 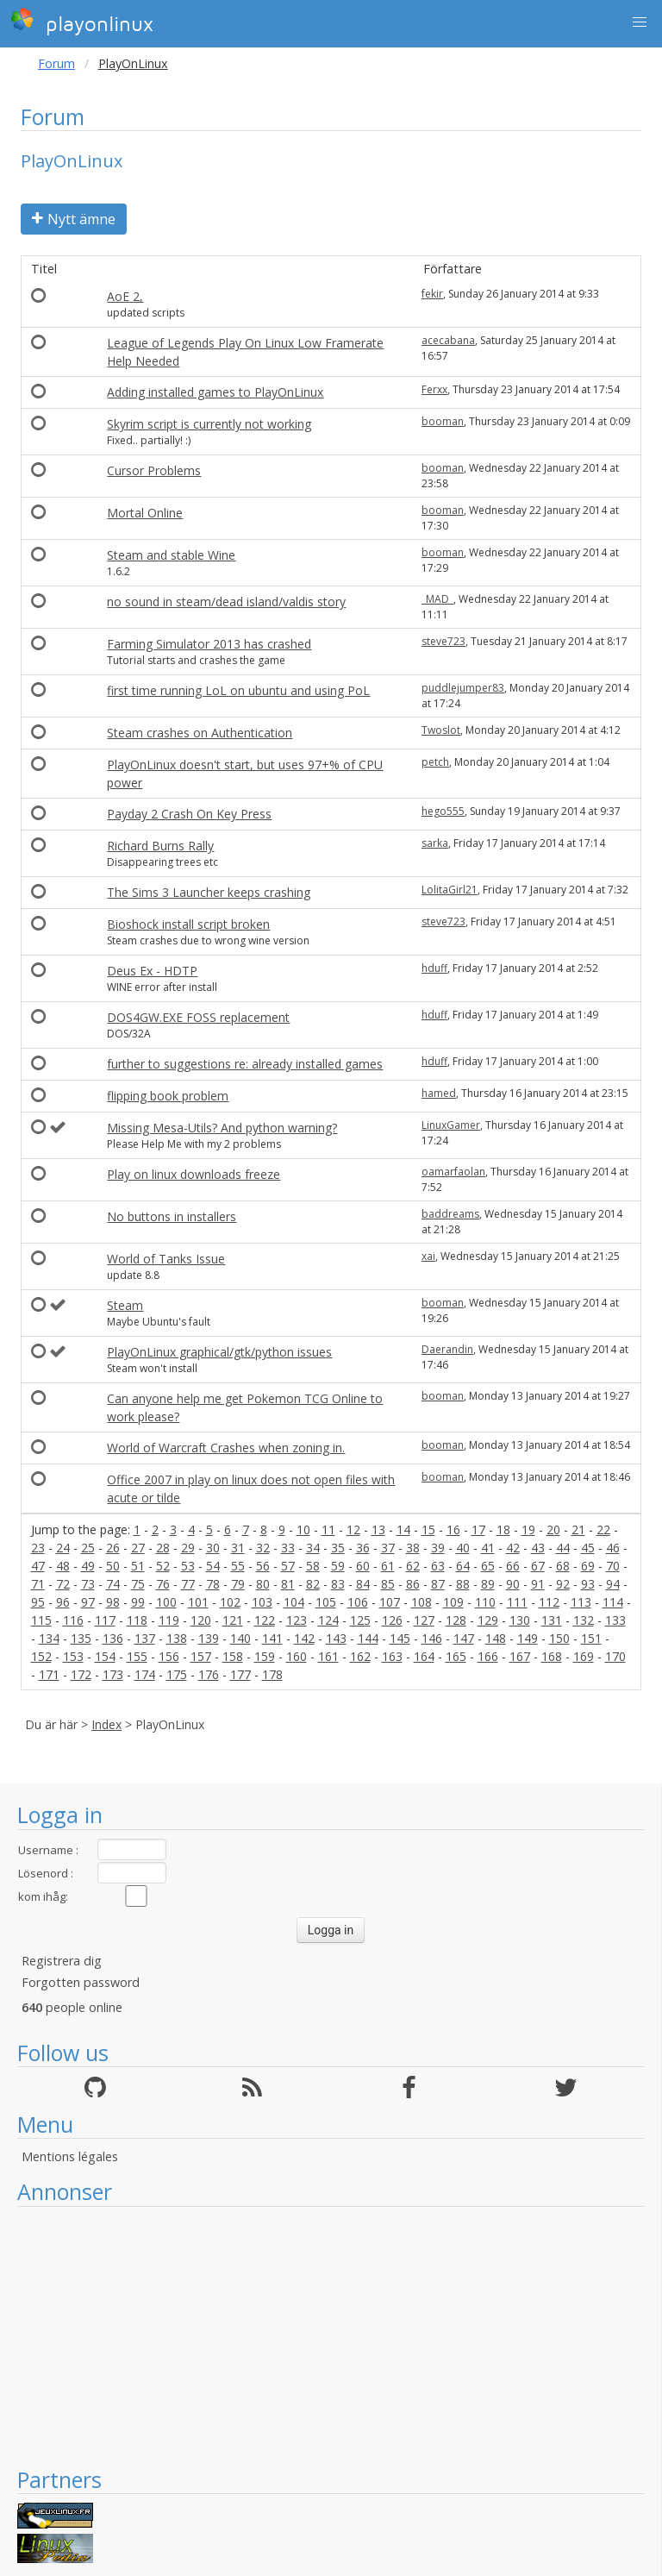 What do you see at coordinates (296, 1620) in the screenshot?
I see `123` at bounding box center [296, 1620].